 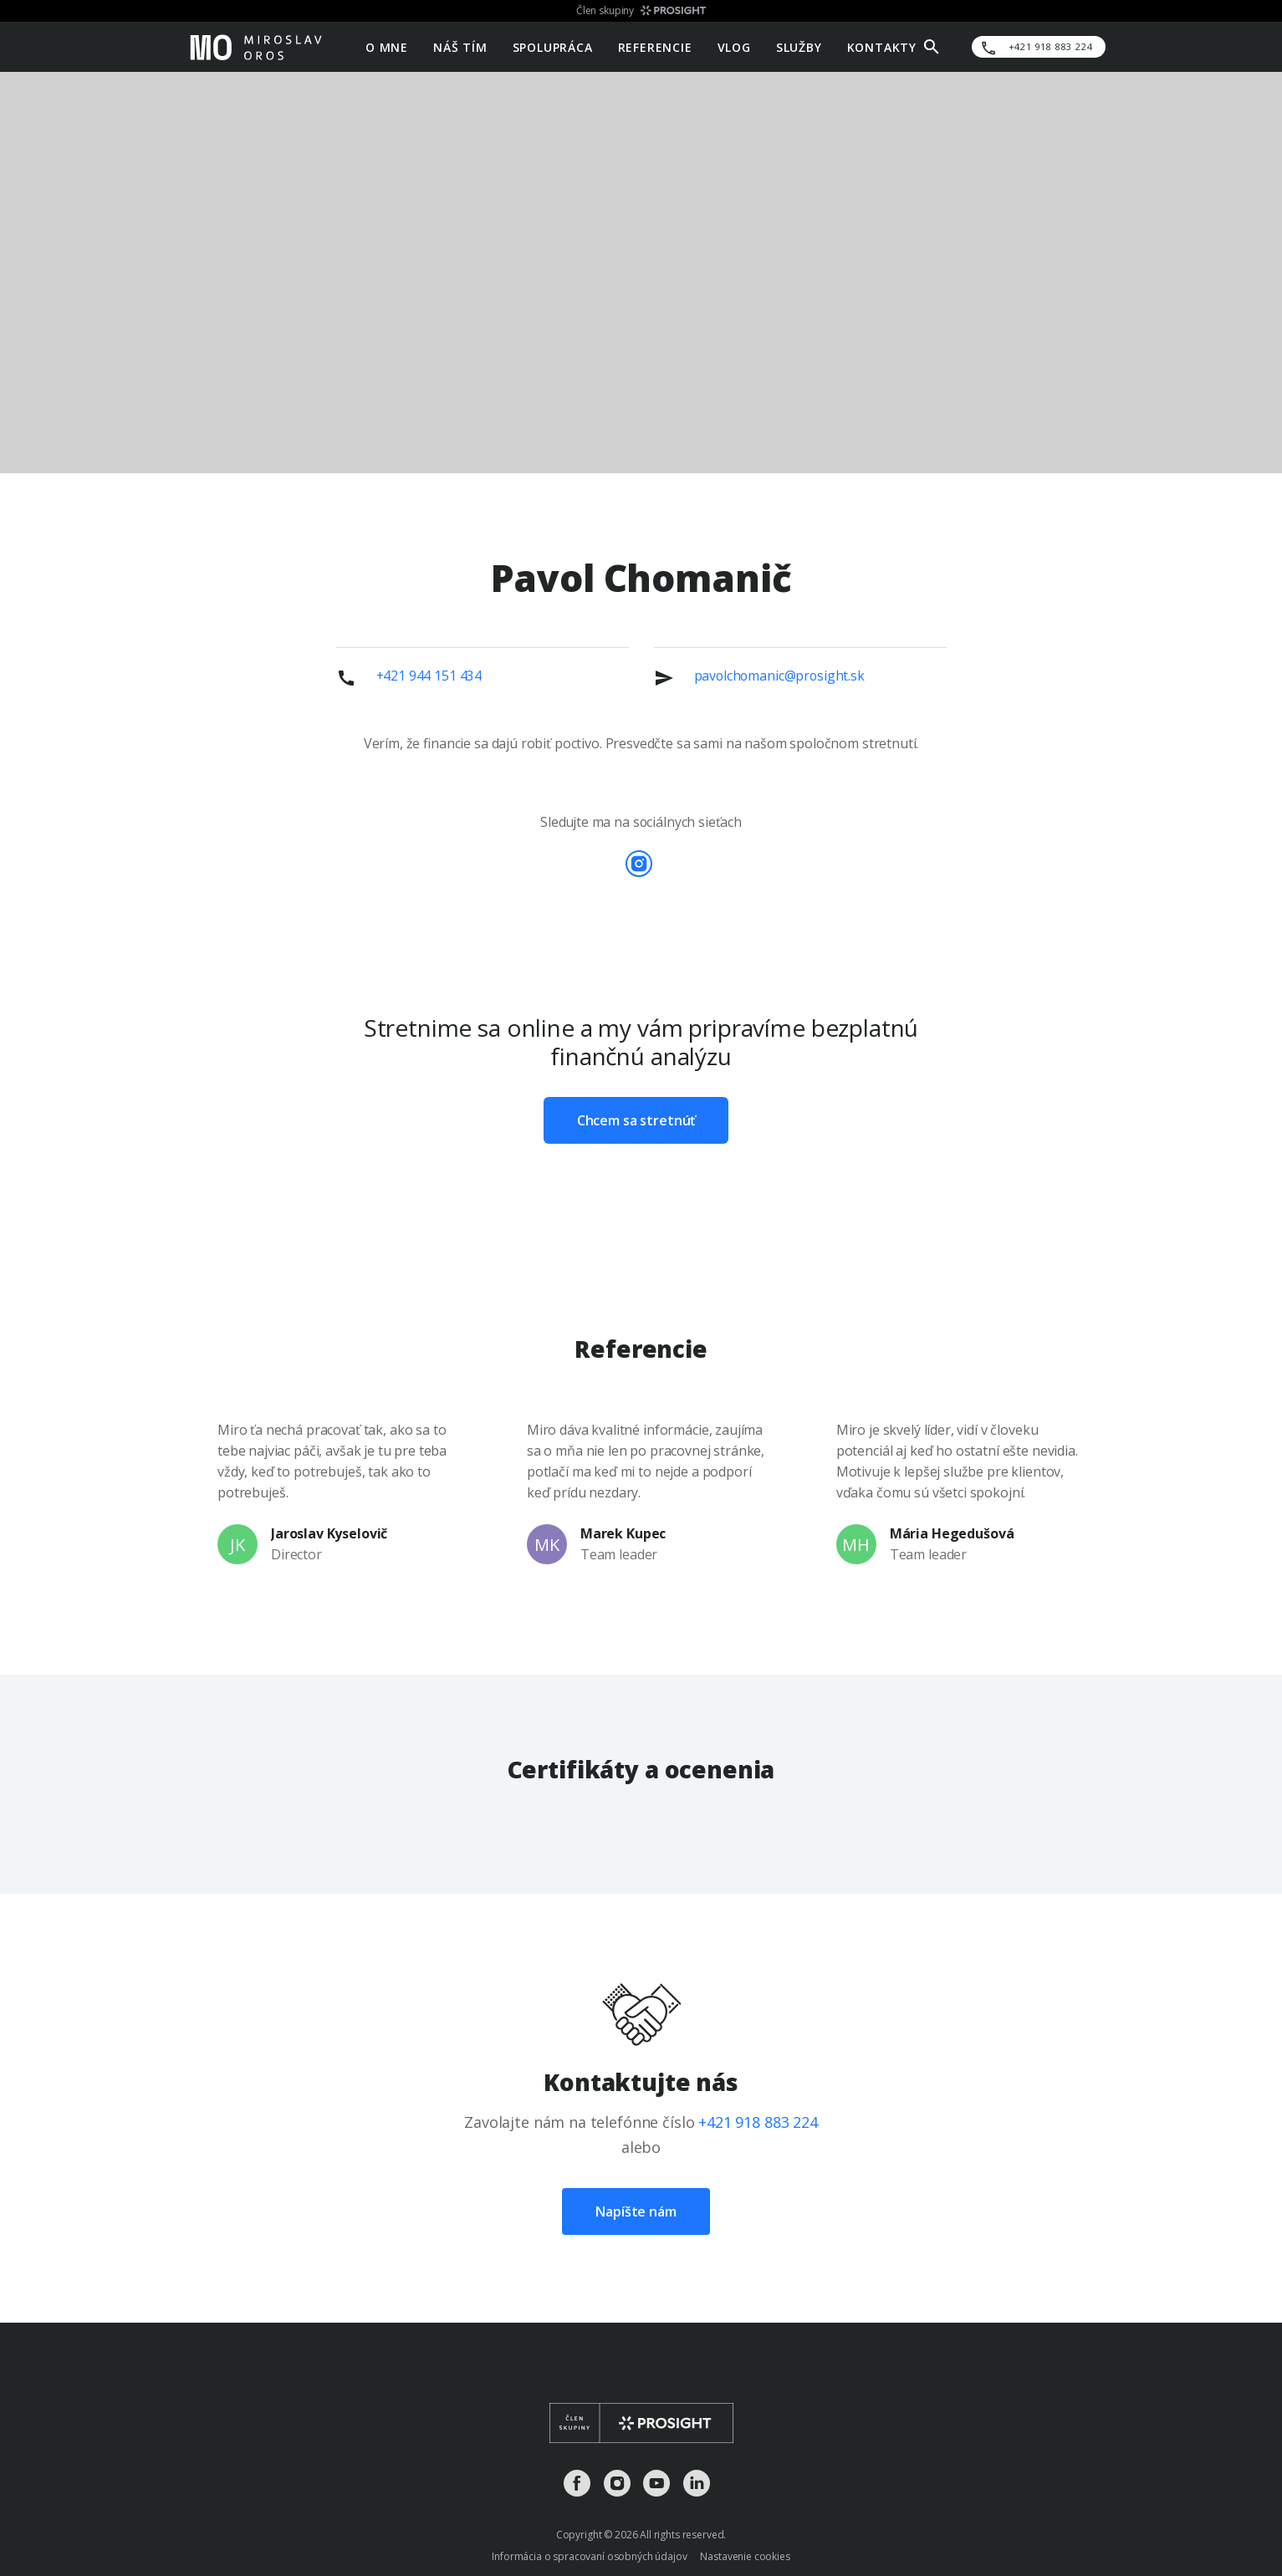 What do you see at coordinates (429, 675) in the screenshot?
I see `+421 944 151 434` at bounding box center [429, 675].